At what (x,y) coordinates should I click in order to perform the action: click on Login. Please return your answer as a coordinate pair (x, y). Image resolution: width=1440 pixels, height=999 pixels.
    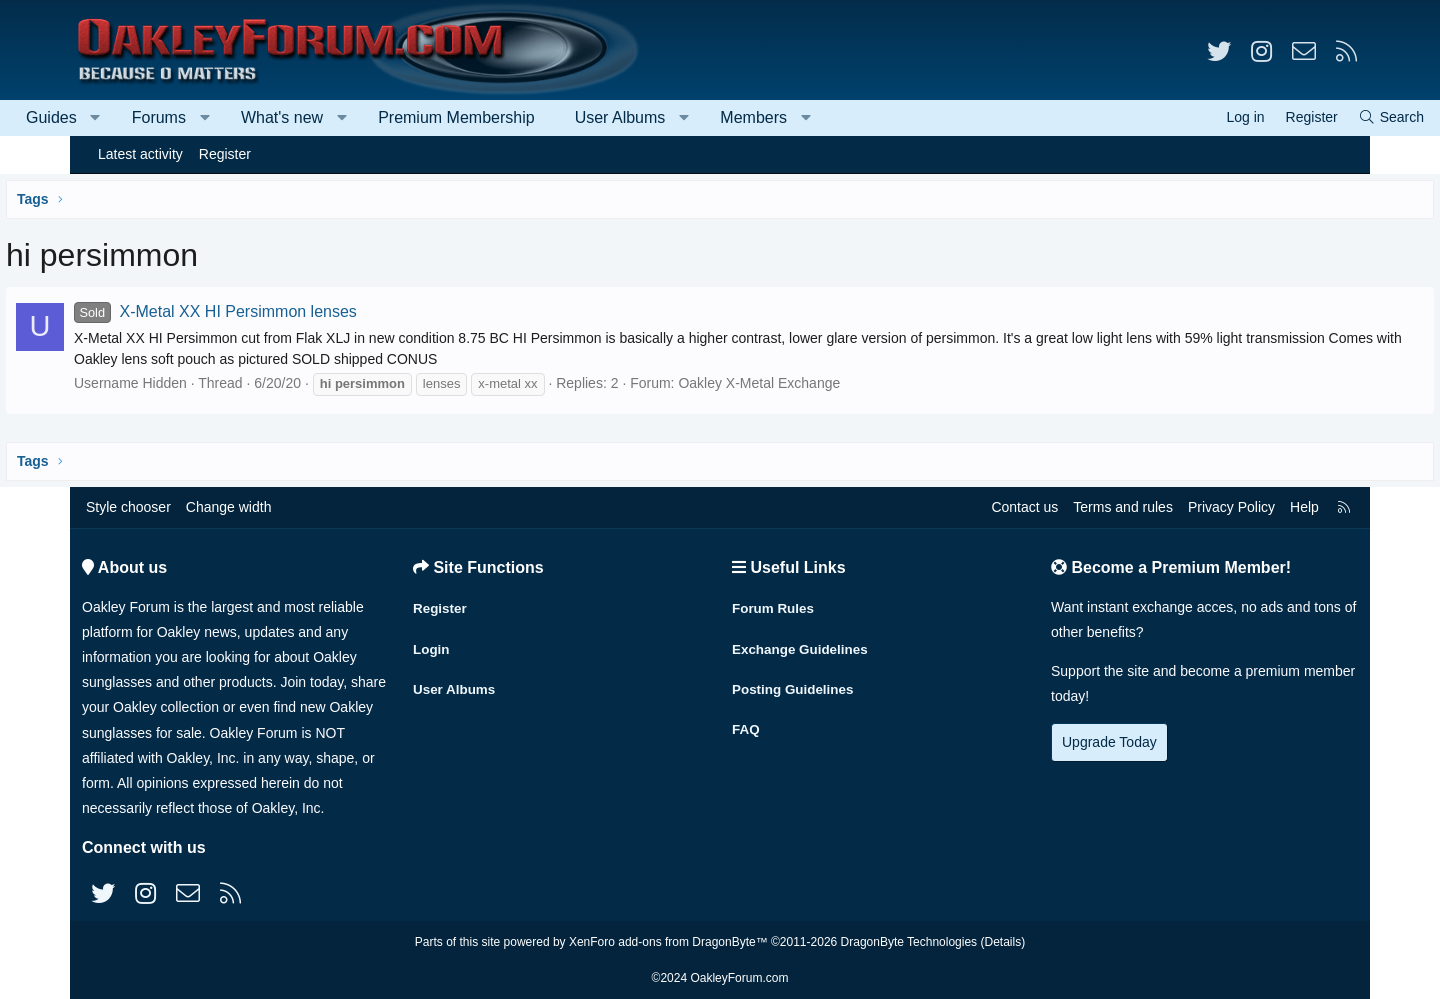
    Looking at the image, I should click on (432, 644).